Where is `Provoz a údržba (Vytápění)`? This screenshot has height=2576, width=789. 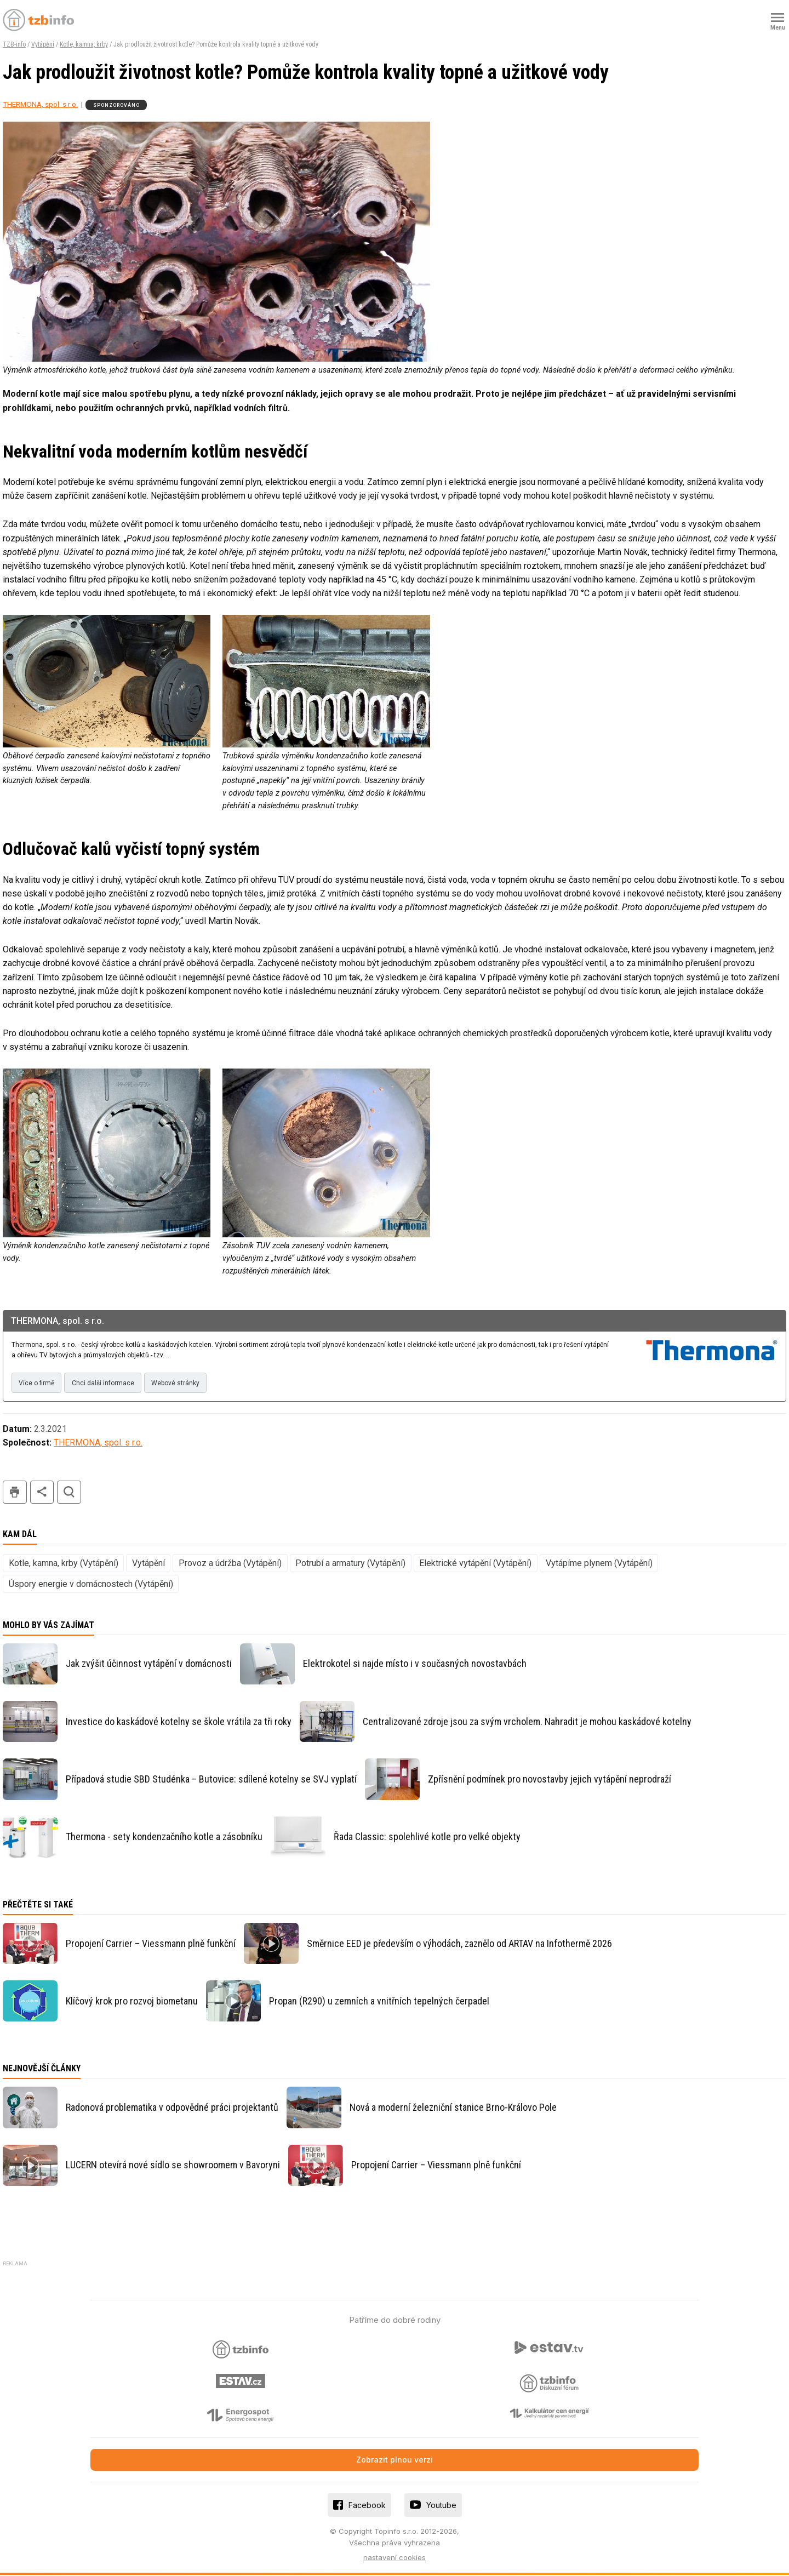 Provoz a údržba (Vytápění) is located at coordinates (230, 1564).